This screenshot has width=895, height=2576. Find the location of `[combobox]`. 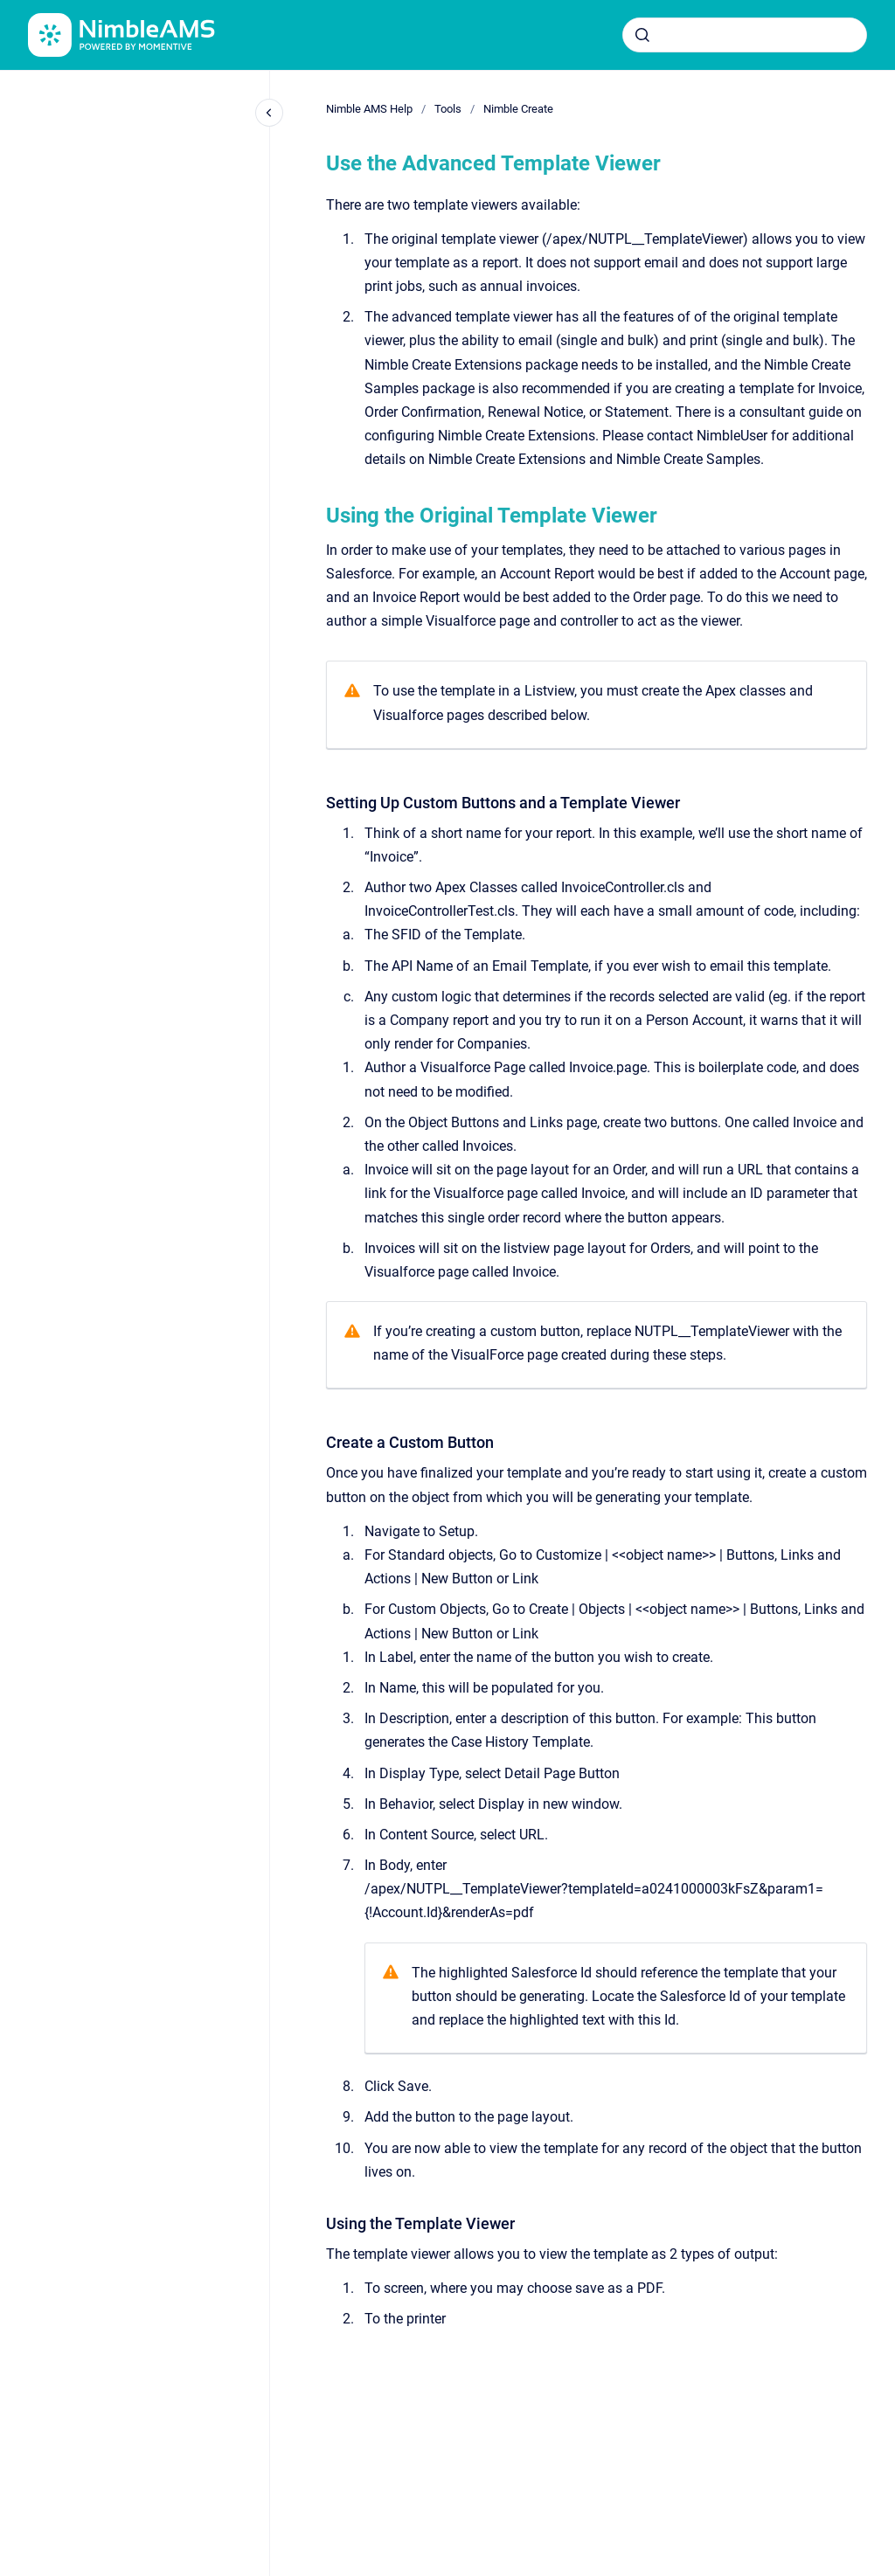

[combobox] is located at coordinates (744, 35).